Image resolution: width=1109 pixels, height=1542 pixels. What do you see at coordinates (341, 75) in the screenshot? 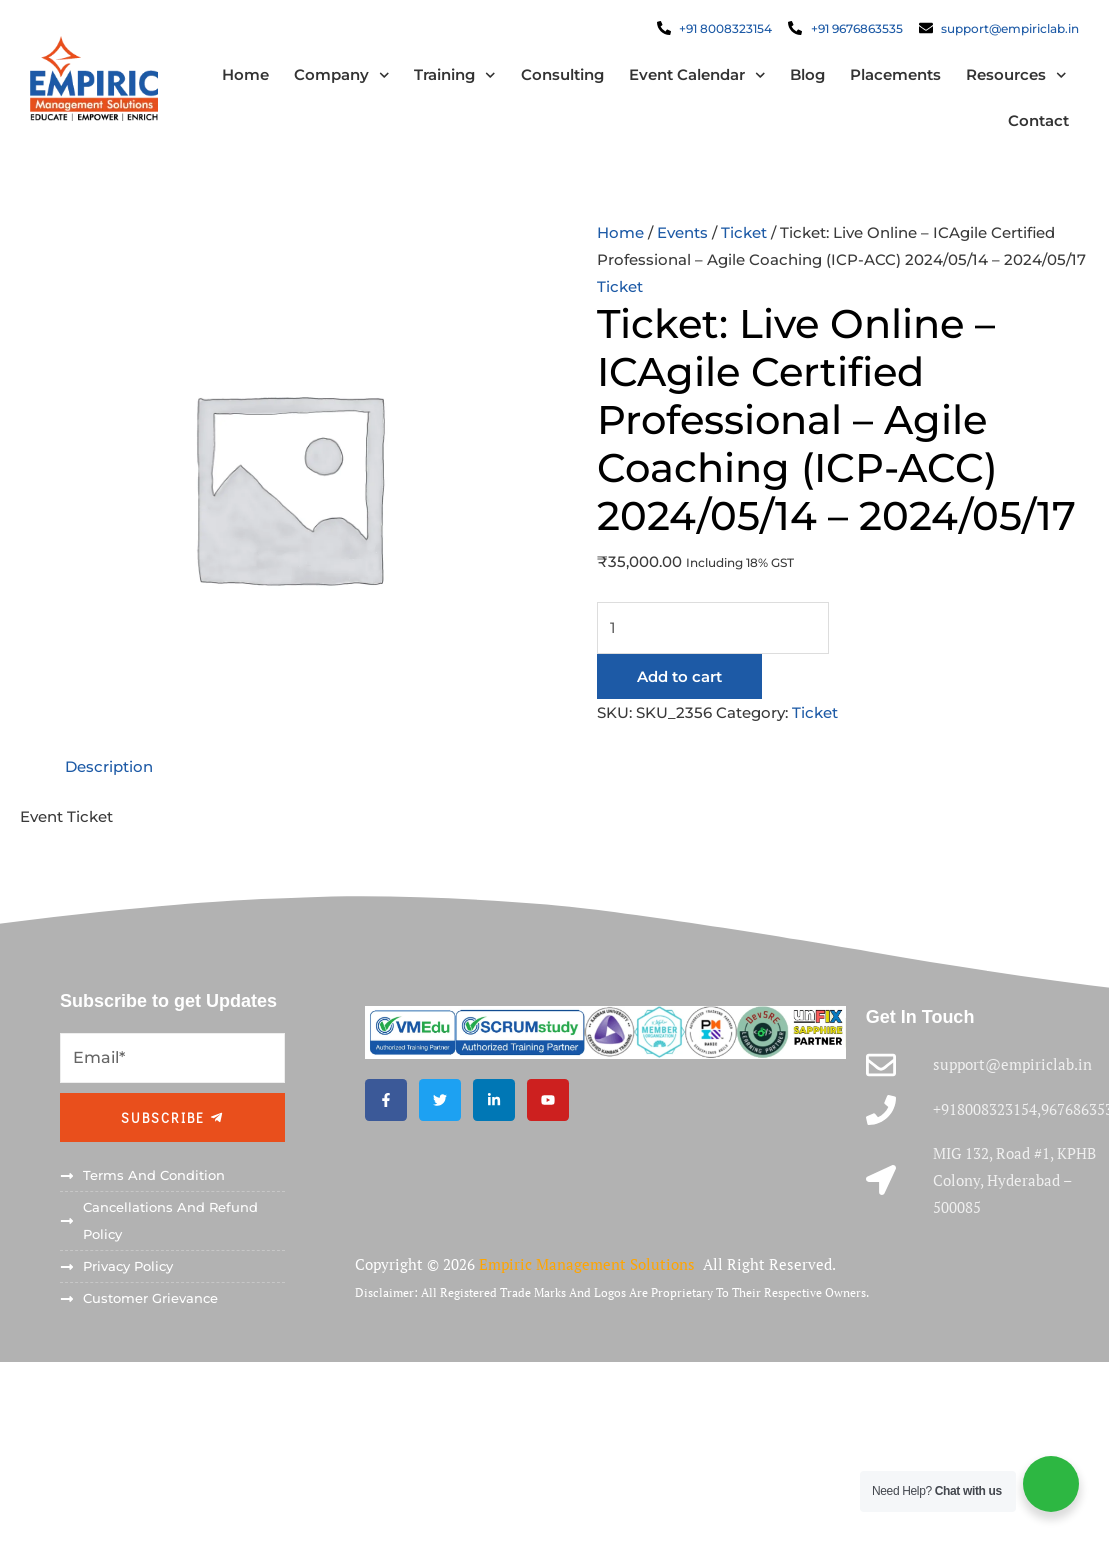
I see `Company` at bounding box center [341, 75].